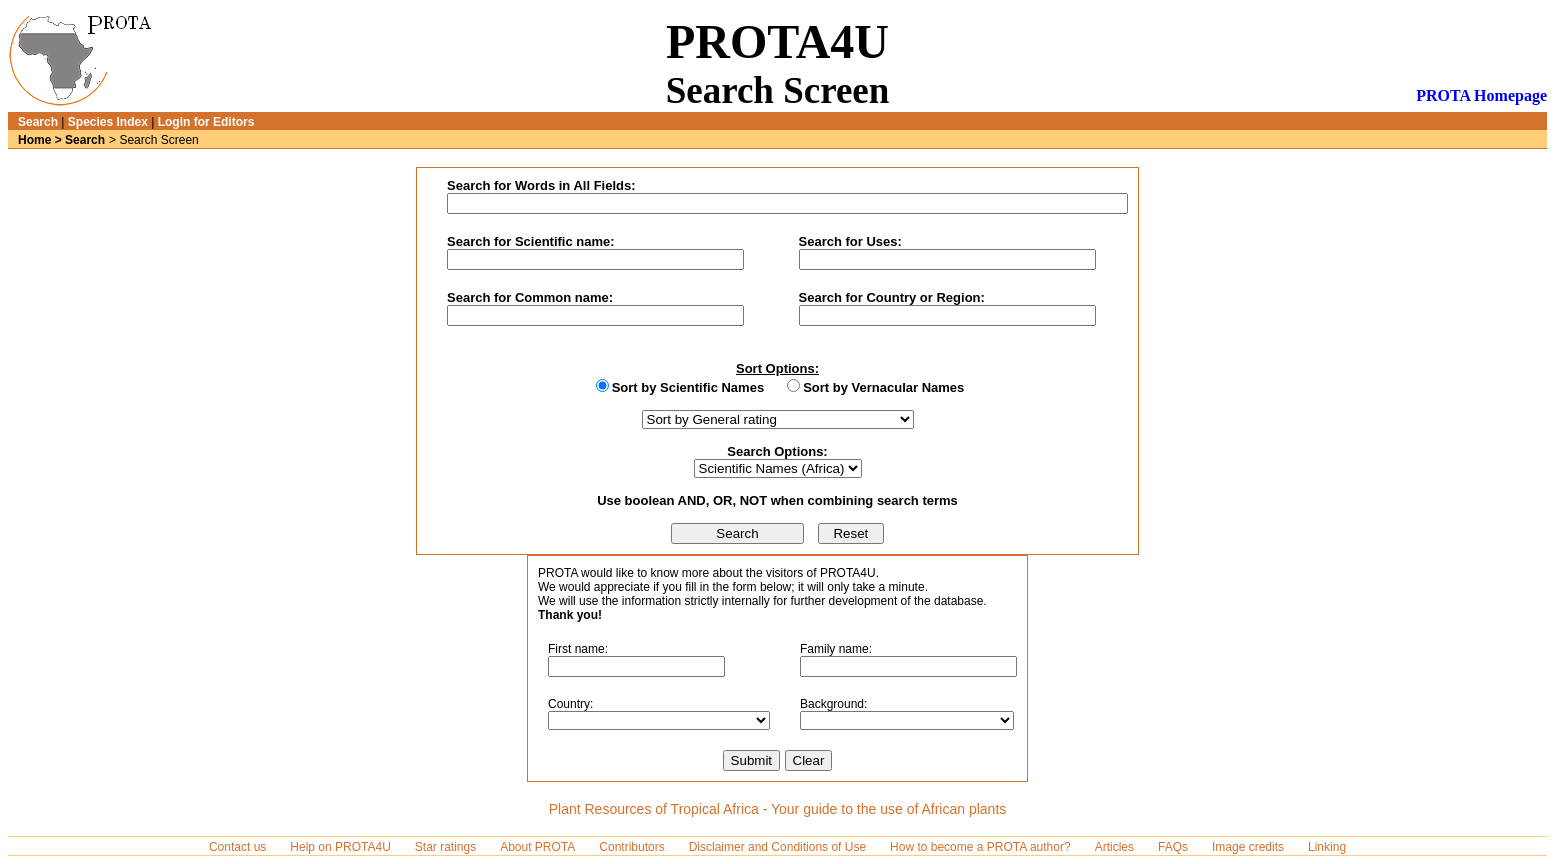  I want to click on Search, so click(38, 122).